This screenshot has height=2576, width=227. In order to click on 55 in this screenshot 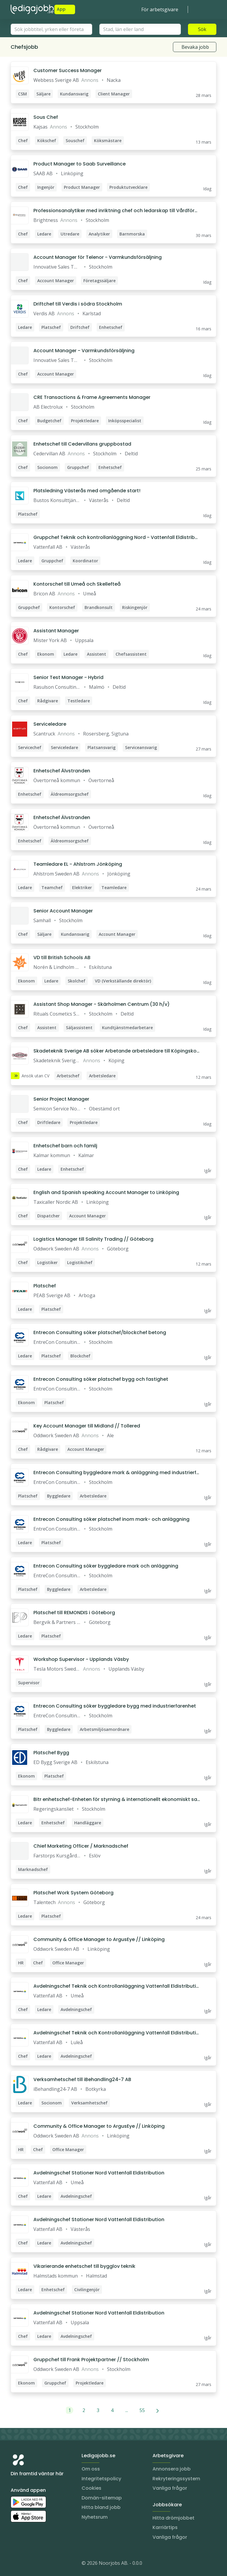, I will do `click(142, 2410)`.